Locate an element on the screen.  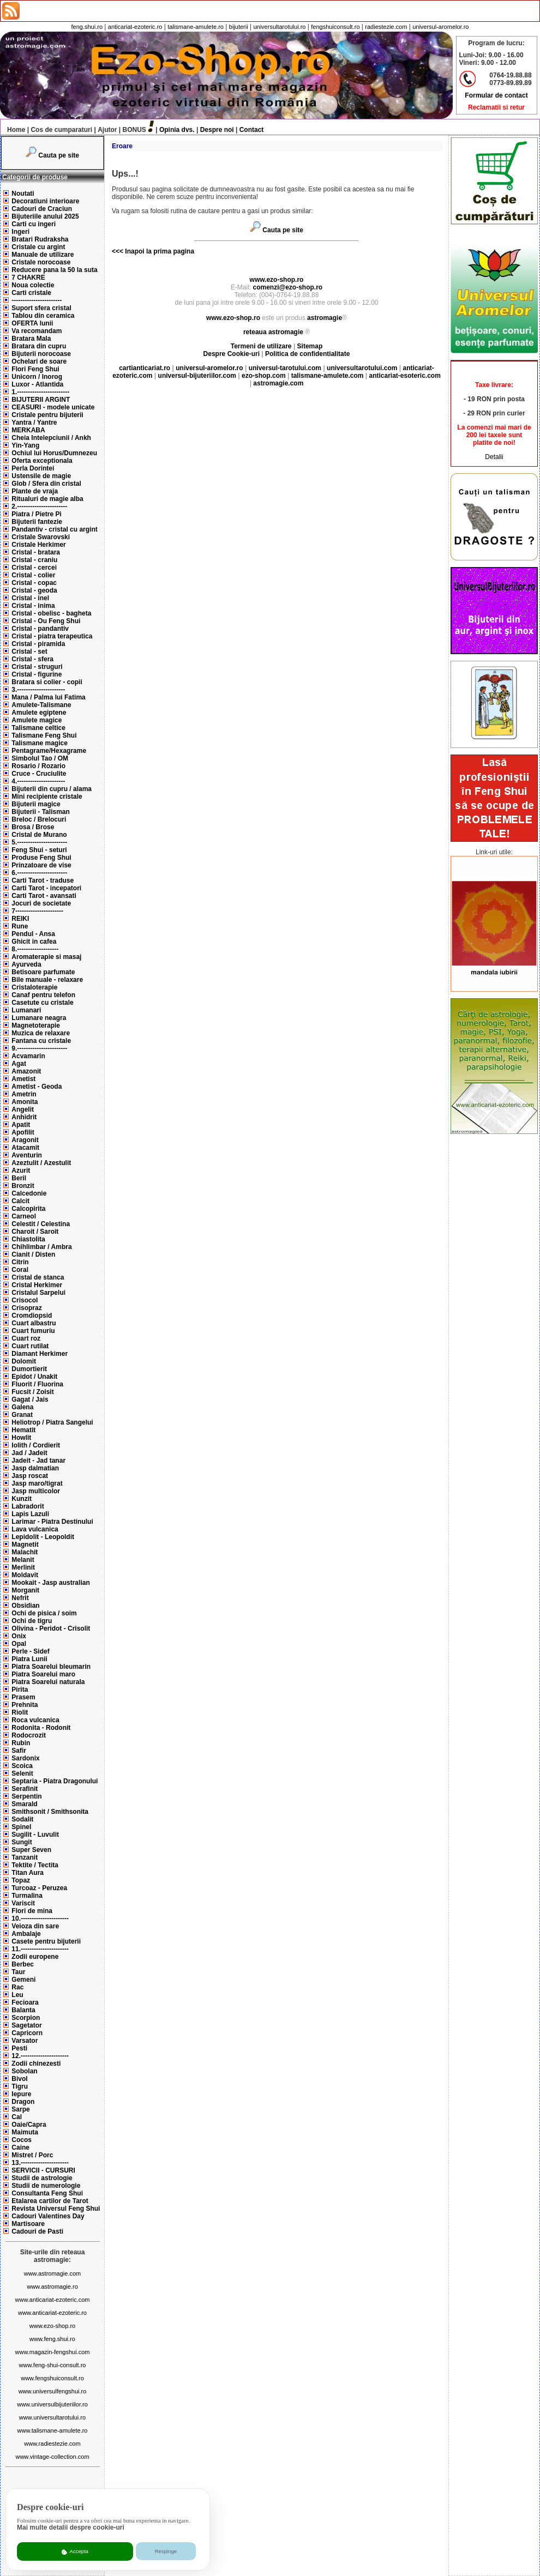
Spinel is located at coordinates (21, 1827).